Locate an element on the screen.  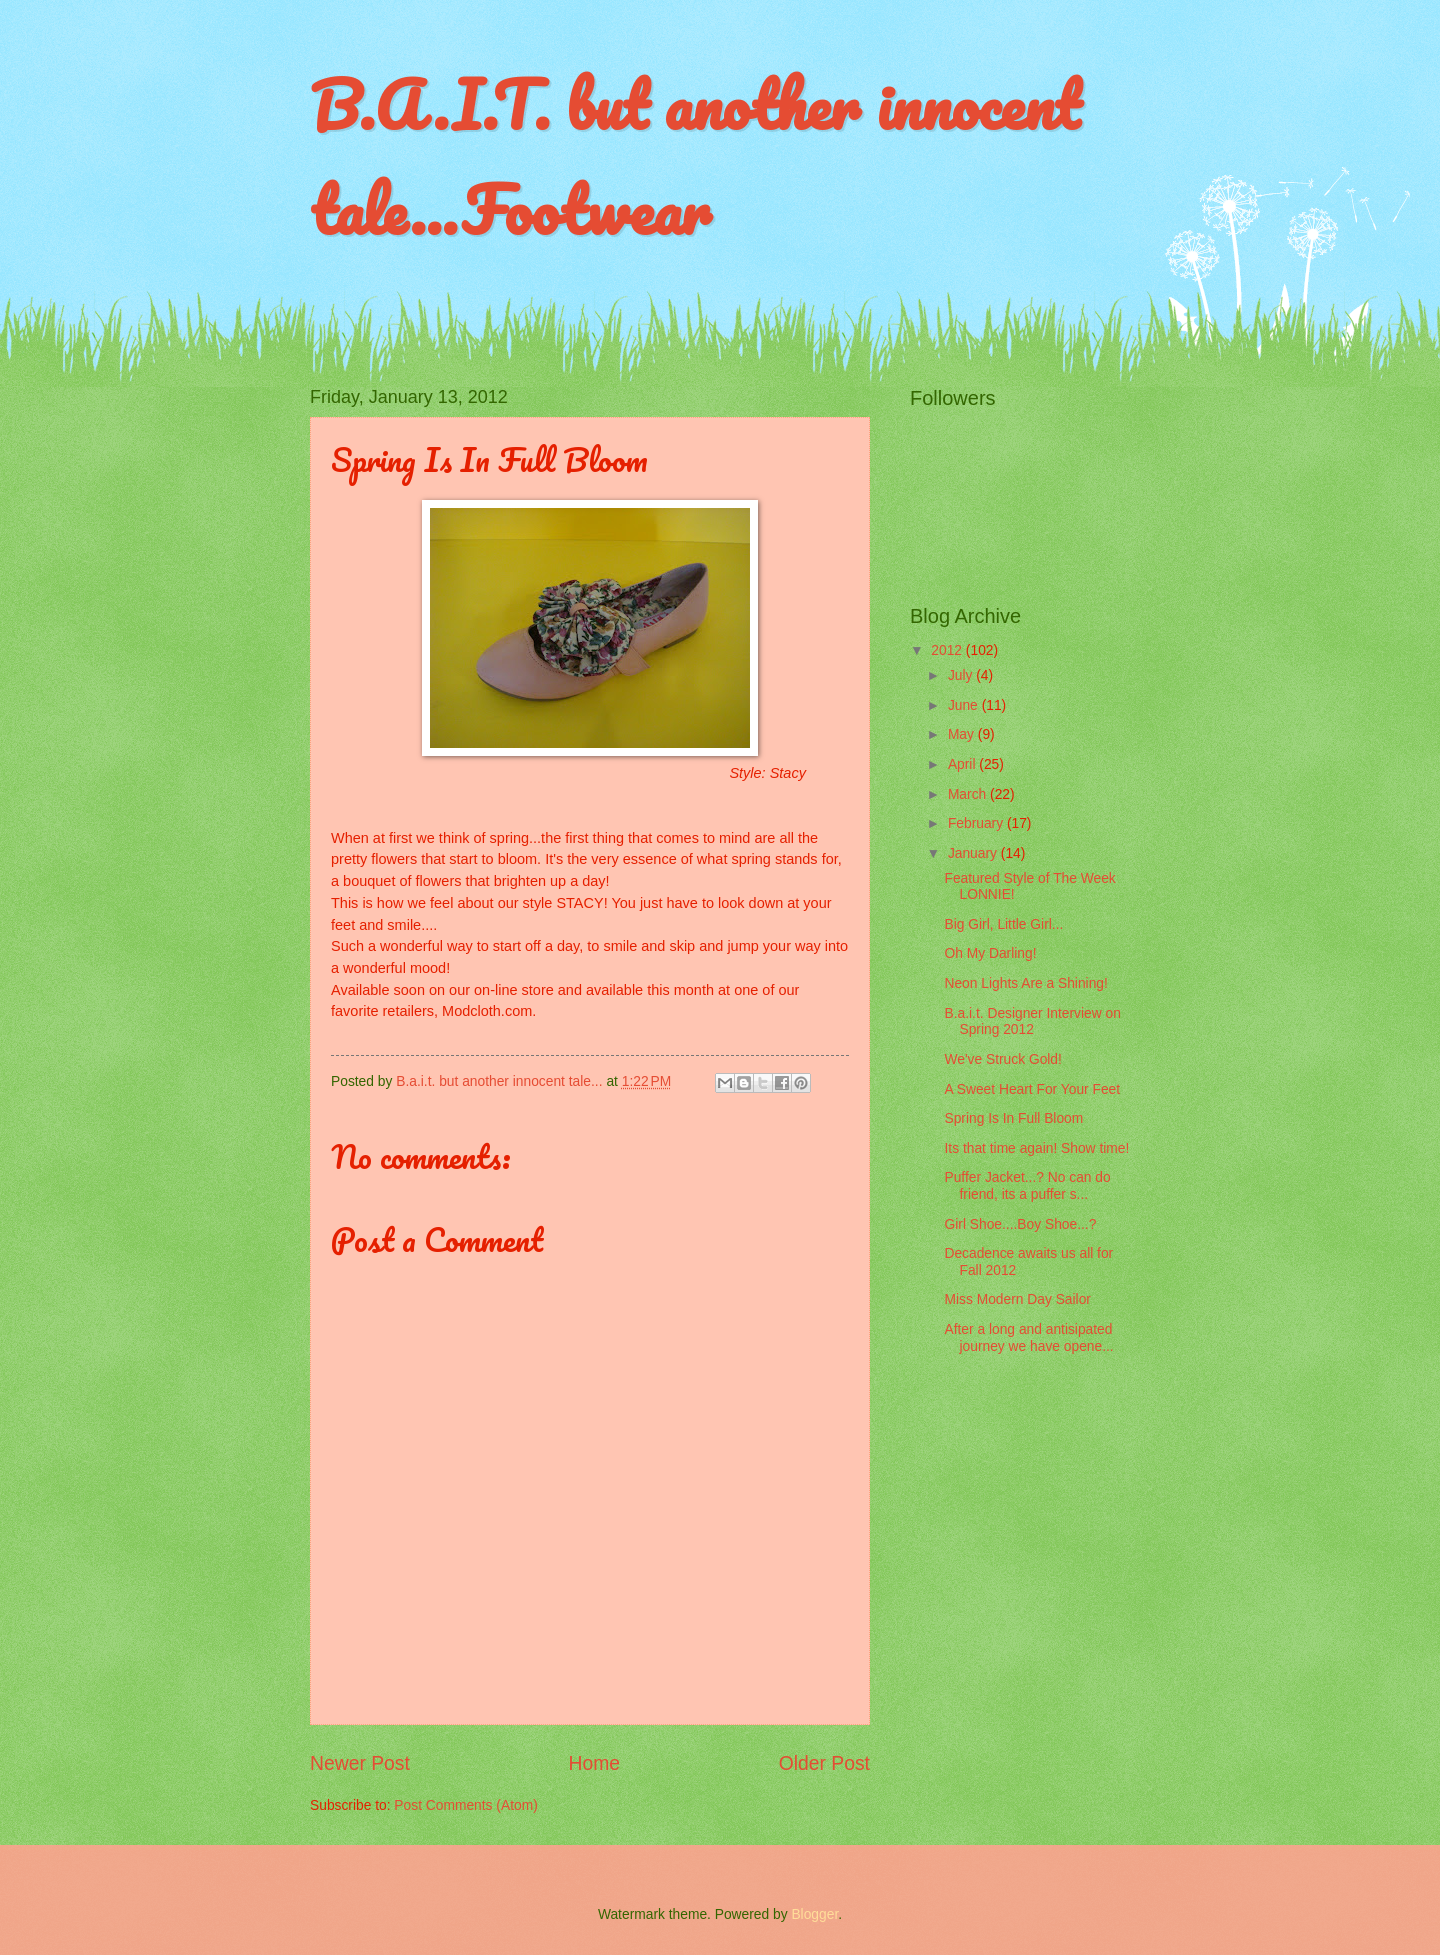
Post Comments (Atom) is located at coordinates (465, 1805).